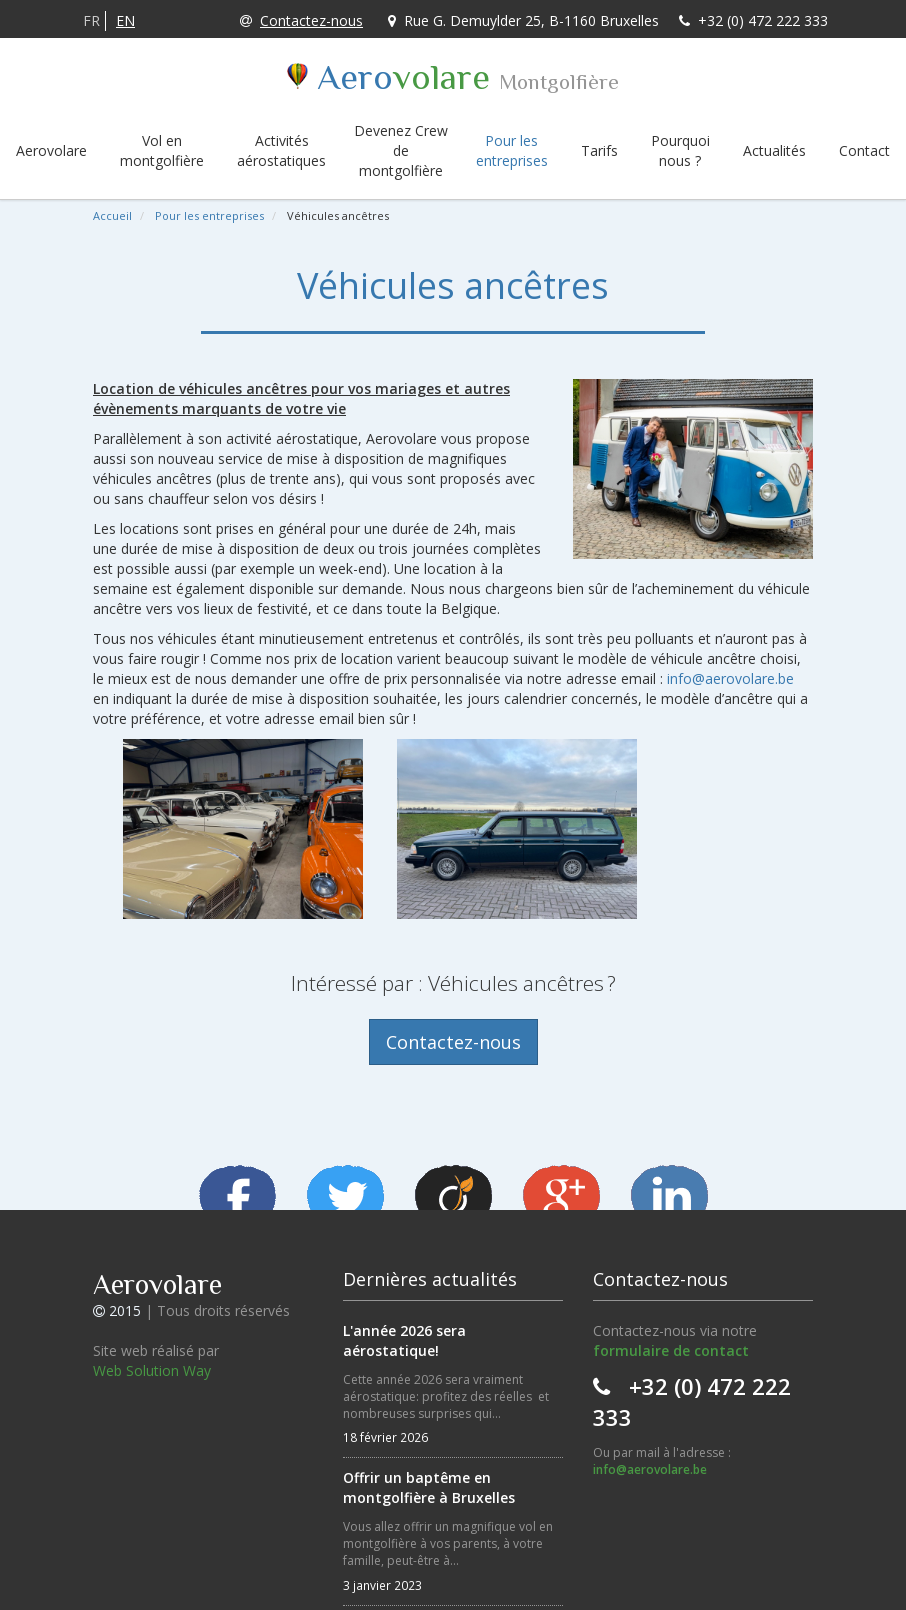  What do you see at coordinates (125, 20) in the screenshot?
I see `EN` at bounding box center [125, 20].